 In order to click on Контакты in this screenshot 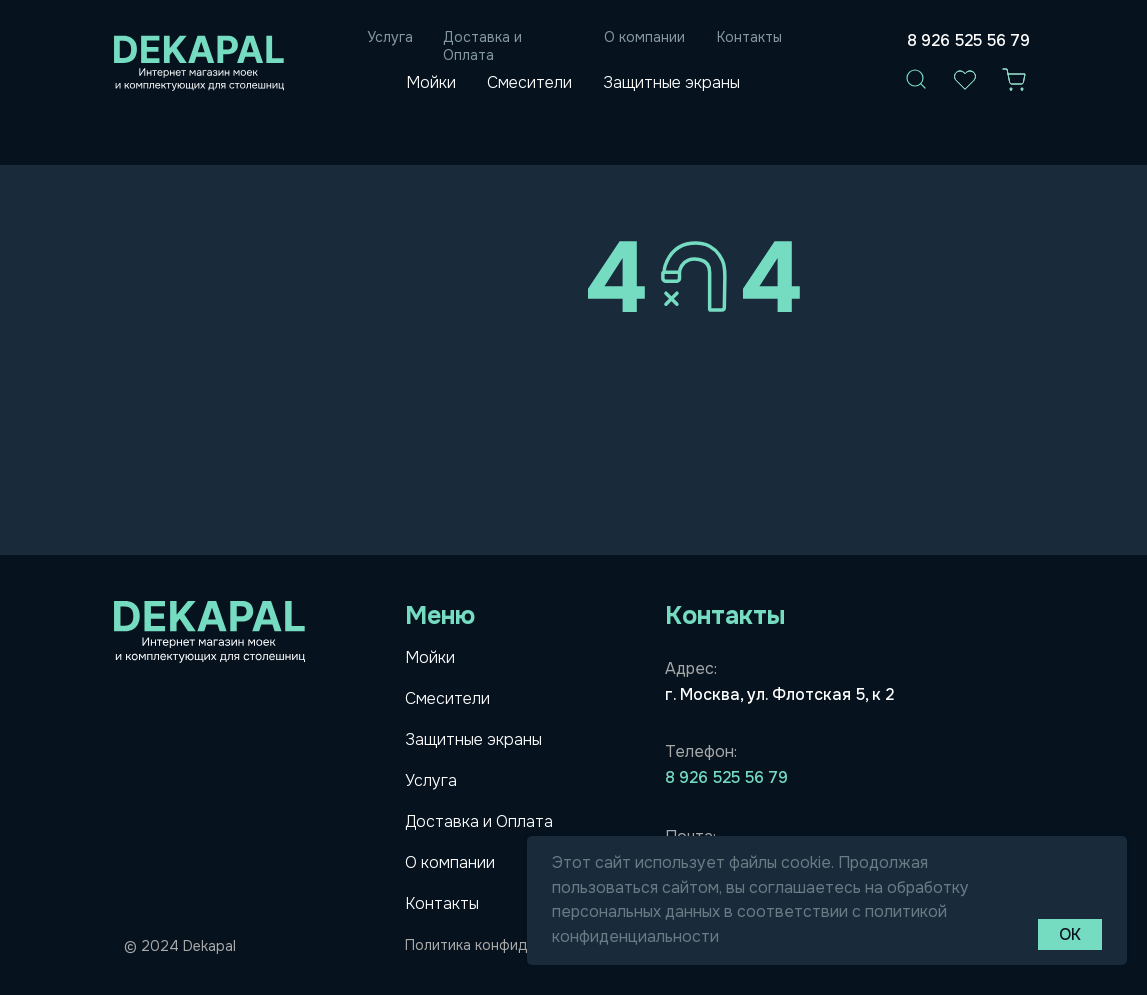, I will do `click(749, 37)`.